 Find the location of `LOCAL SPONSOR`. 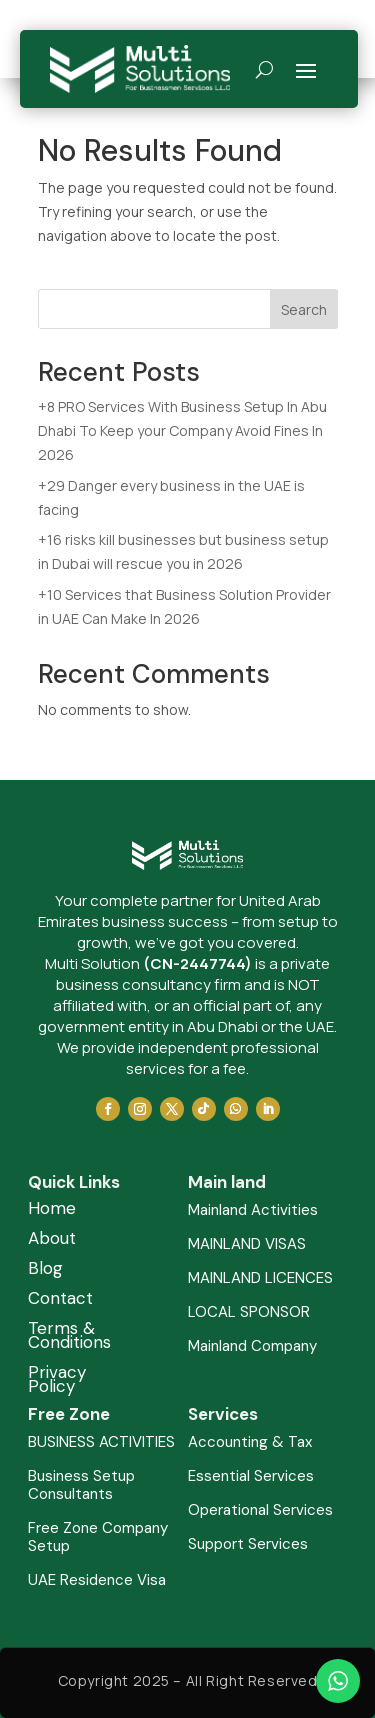

LOCAL SPONSOR is located at coordinates (249, 1312).